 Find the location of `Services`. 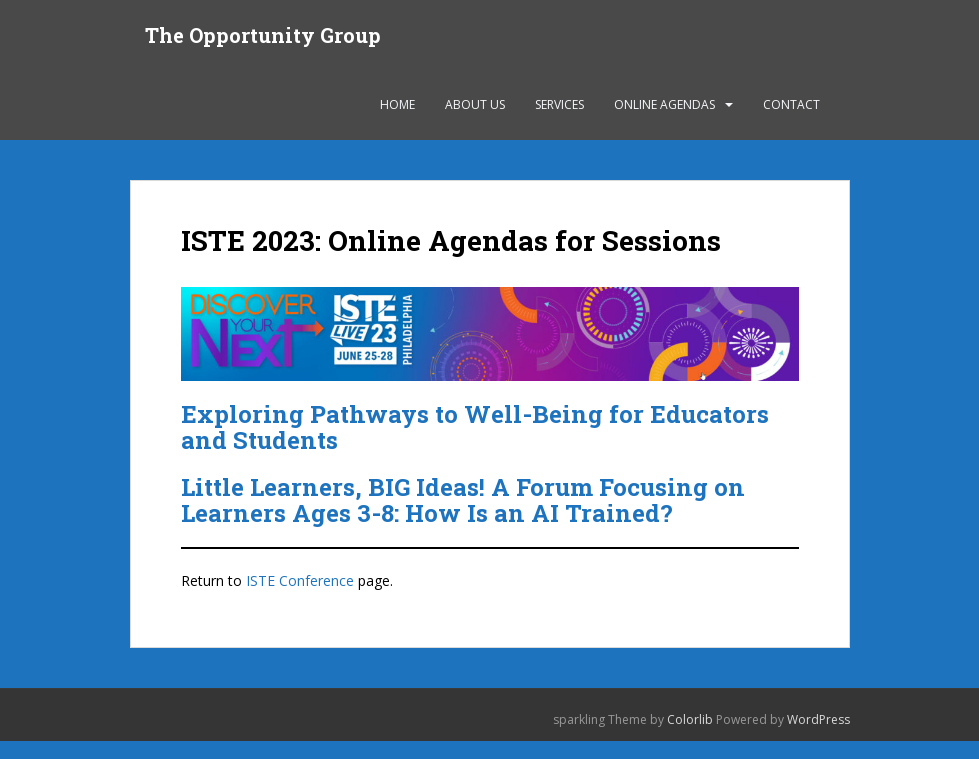

Services is located at coordinates (559, 104).